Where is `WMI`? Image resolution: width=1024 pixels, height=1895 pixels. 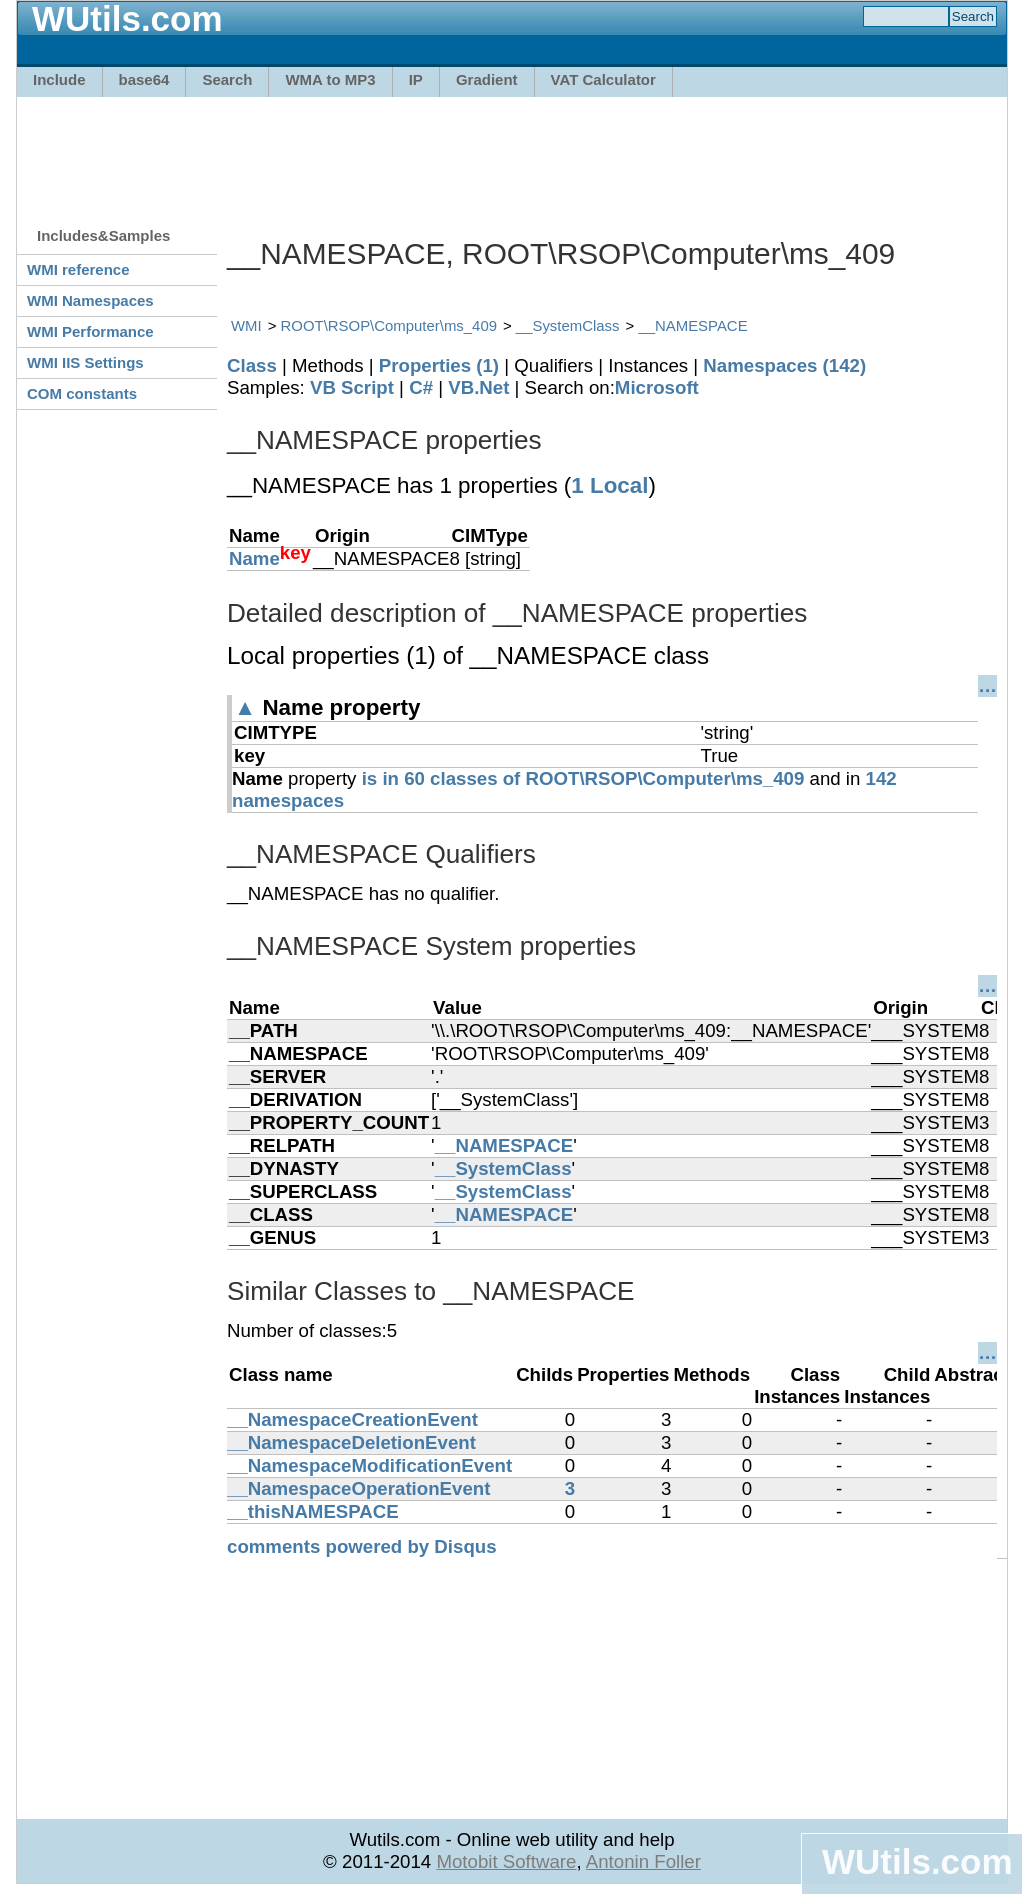
WMI is located at coordinates (246, 325).